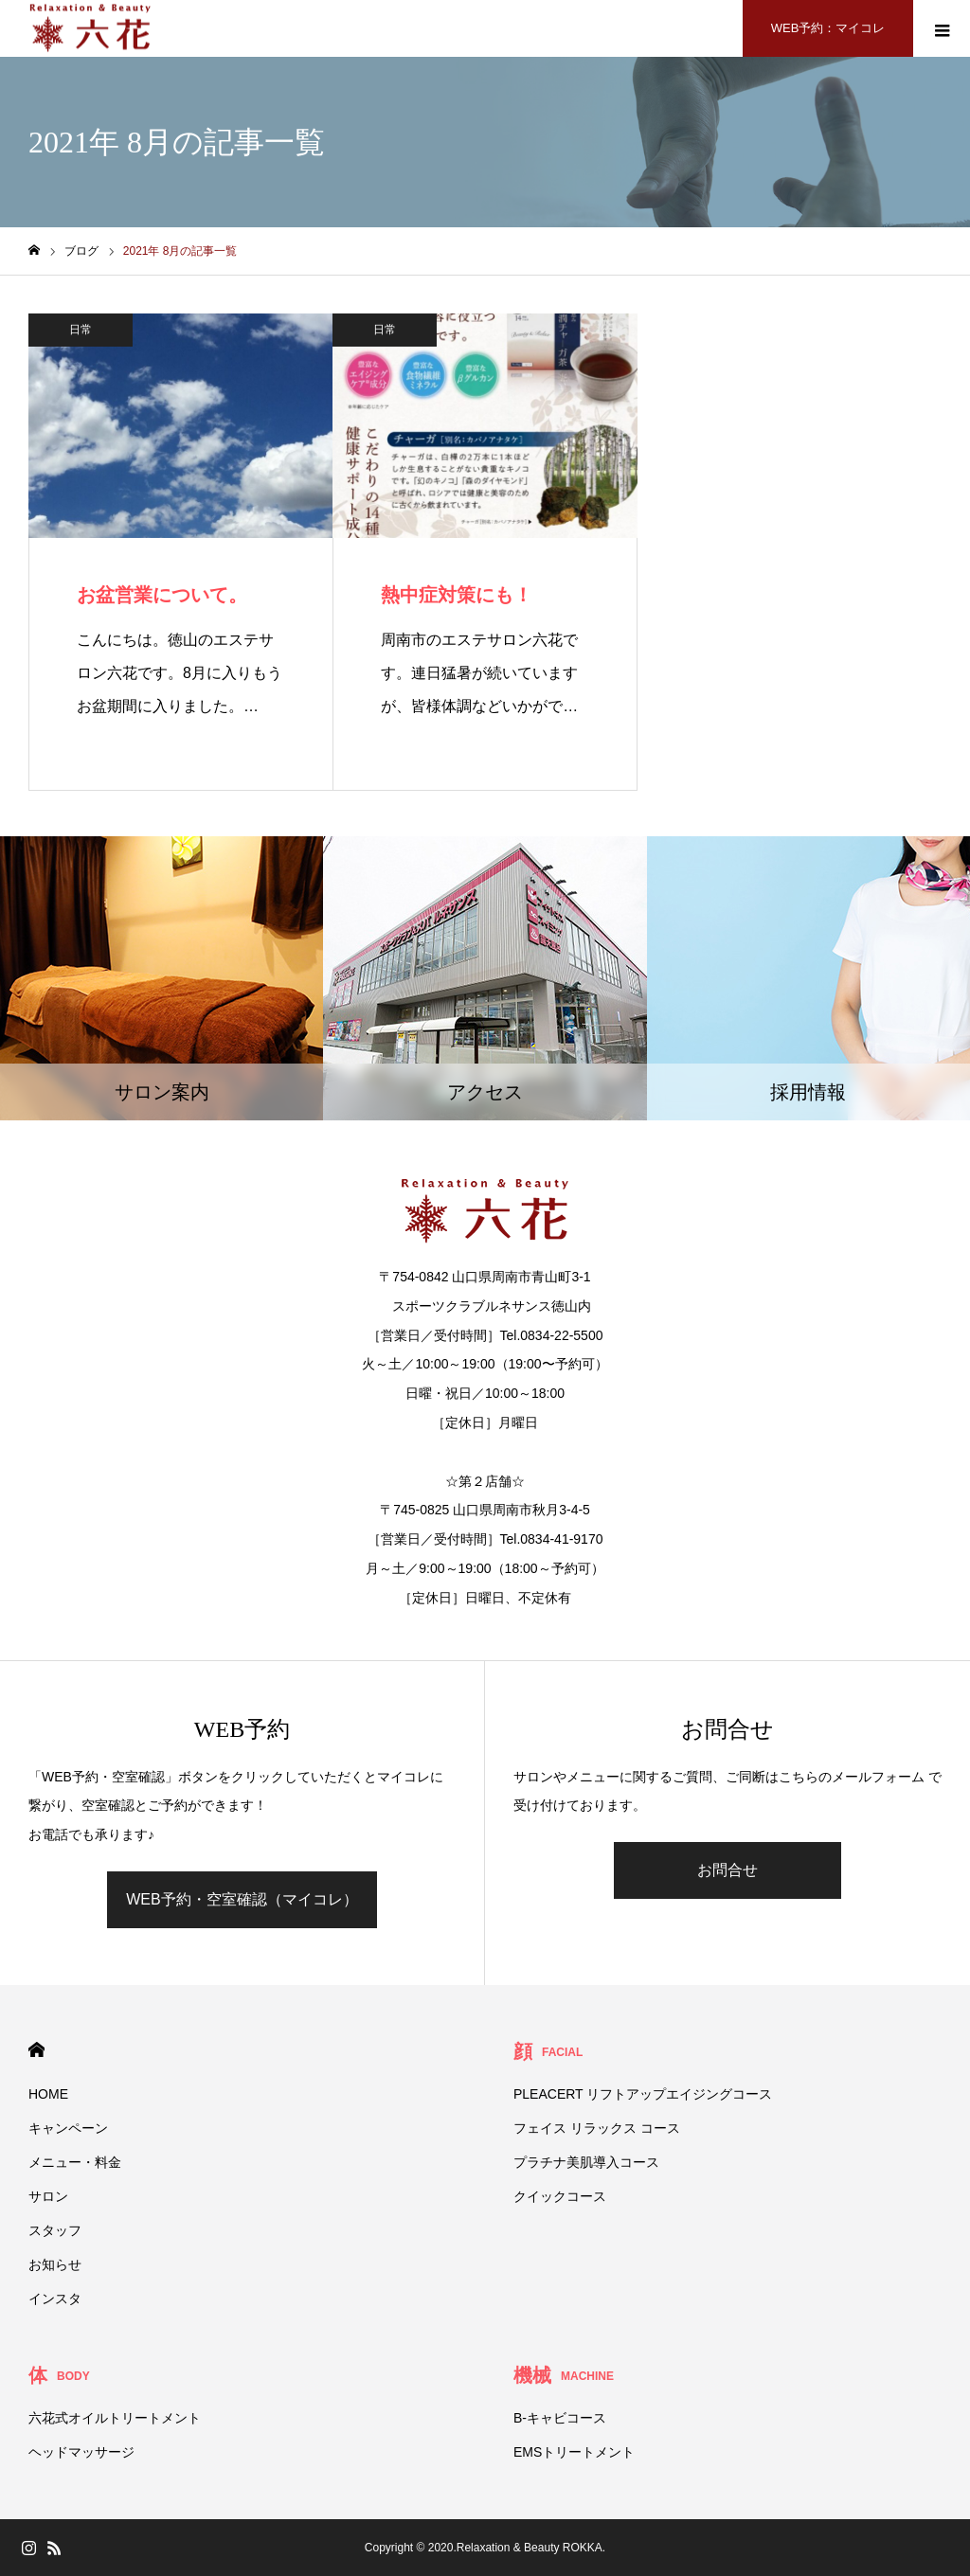  I want to click on EMSトリートメント, so click(574, 2452).